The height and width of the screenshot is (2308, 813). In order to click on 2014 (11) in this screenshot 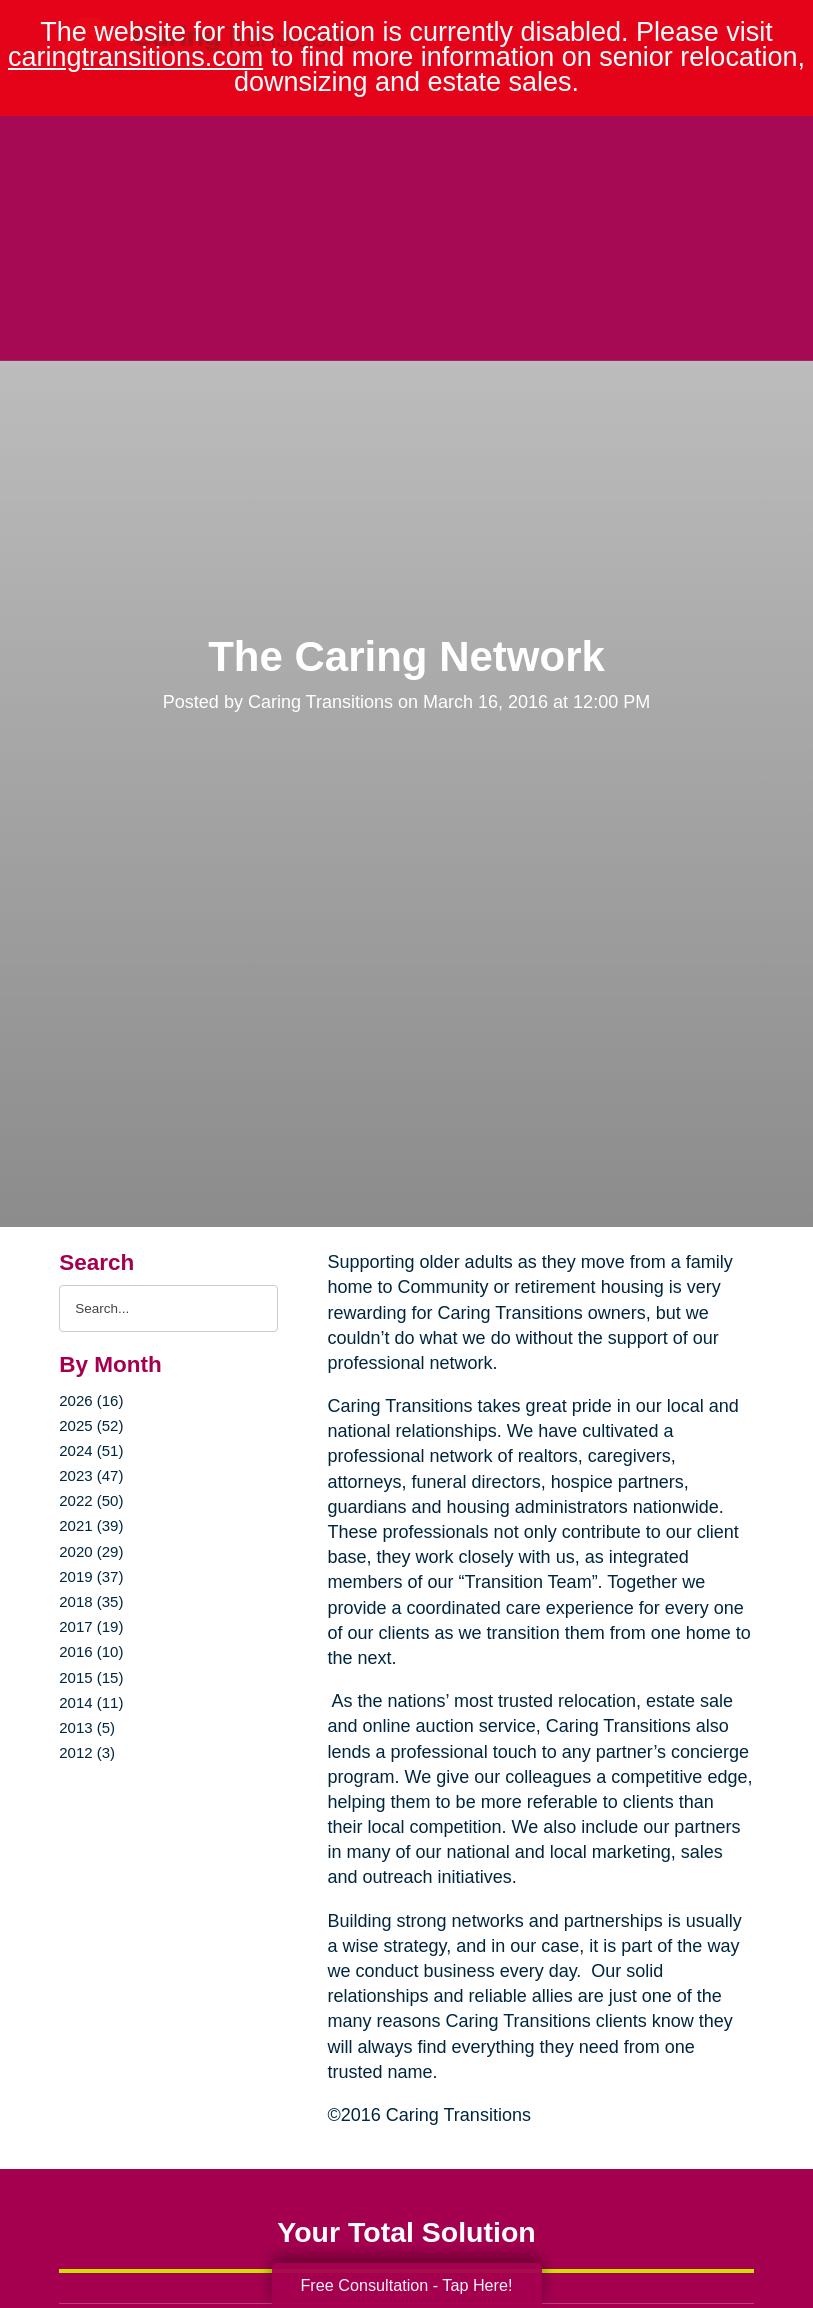, I will do `click(91, 1702)`.